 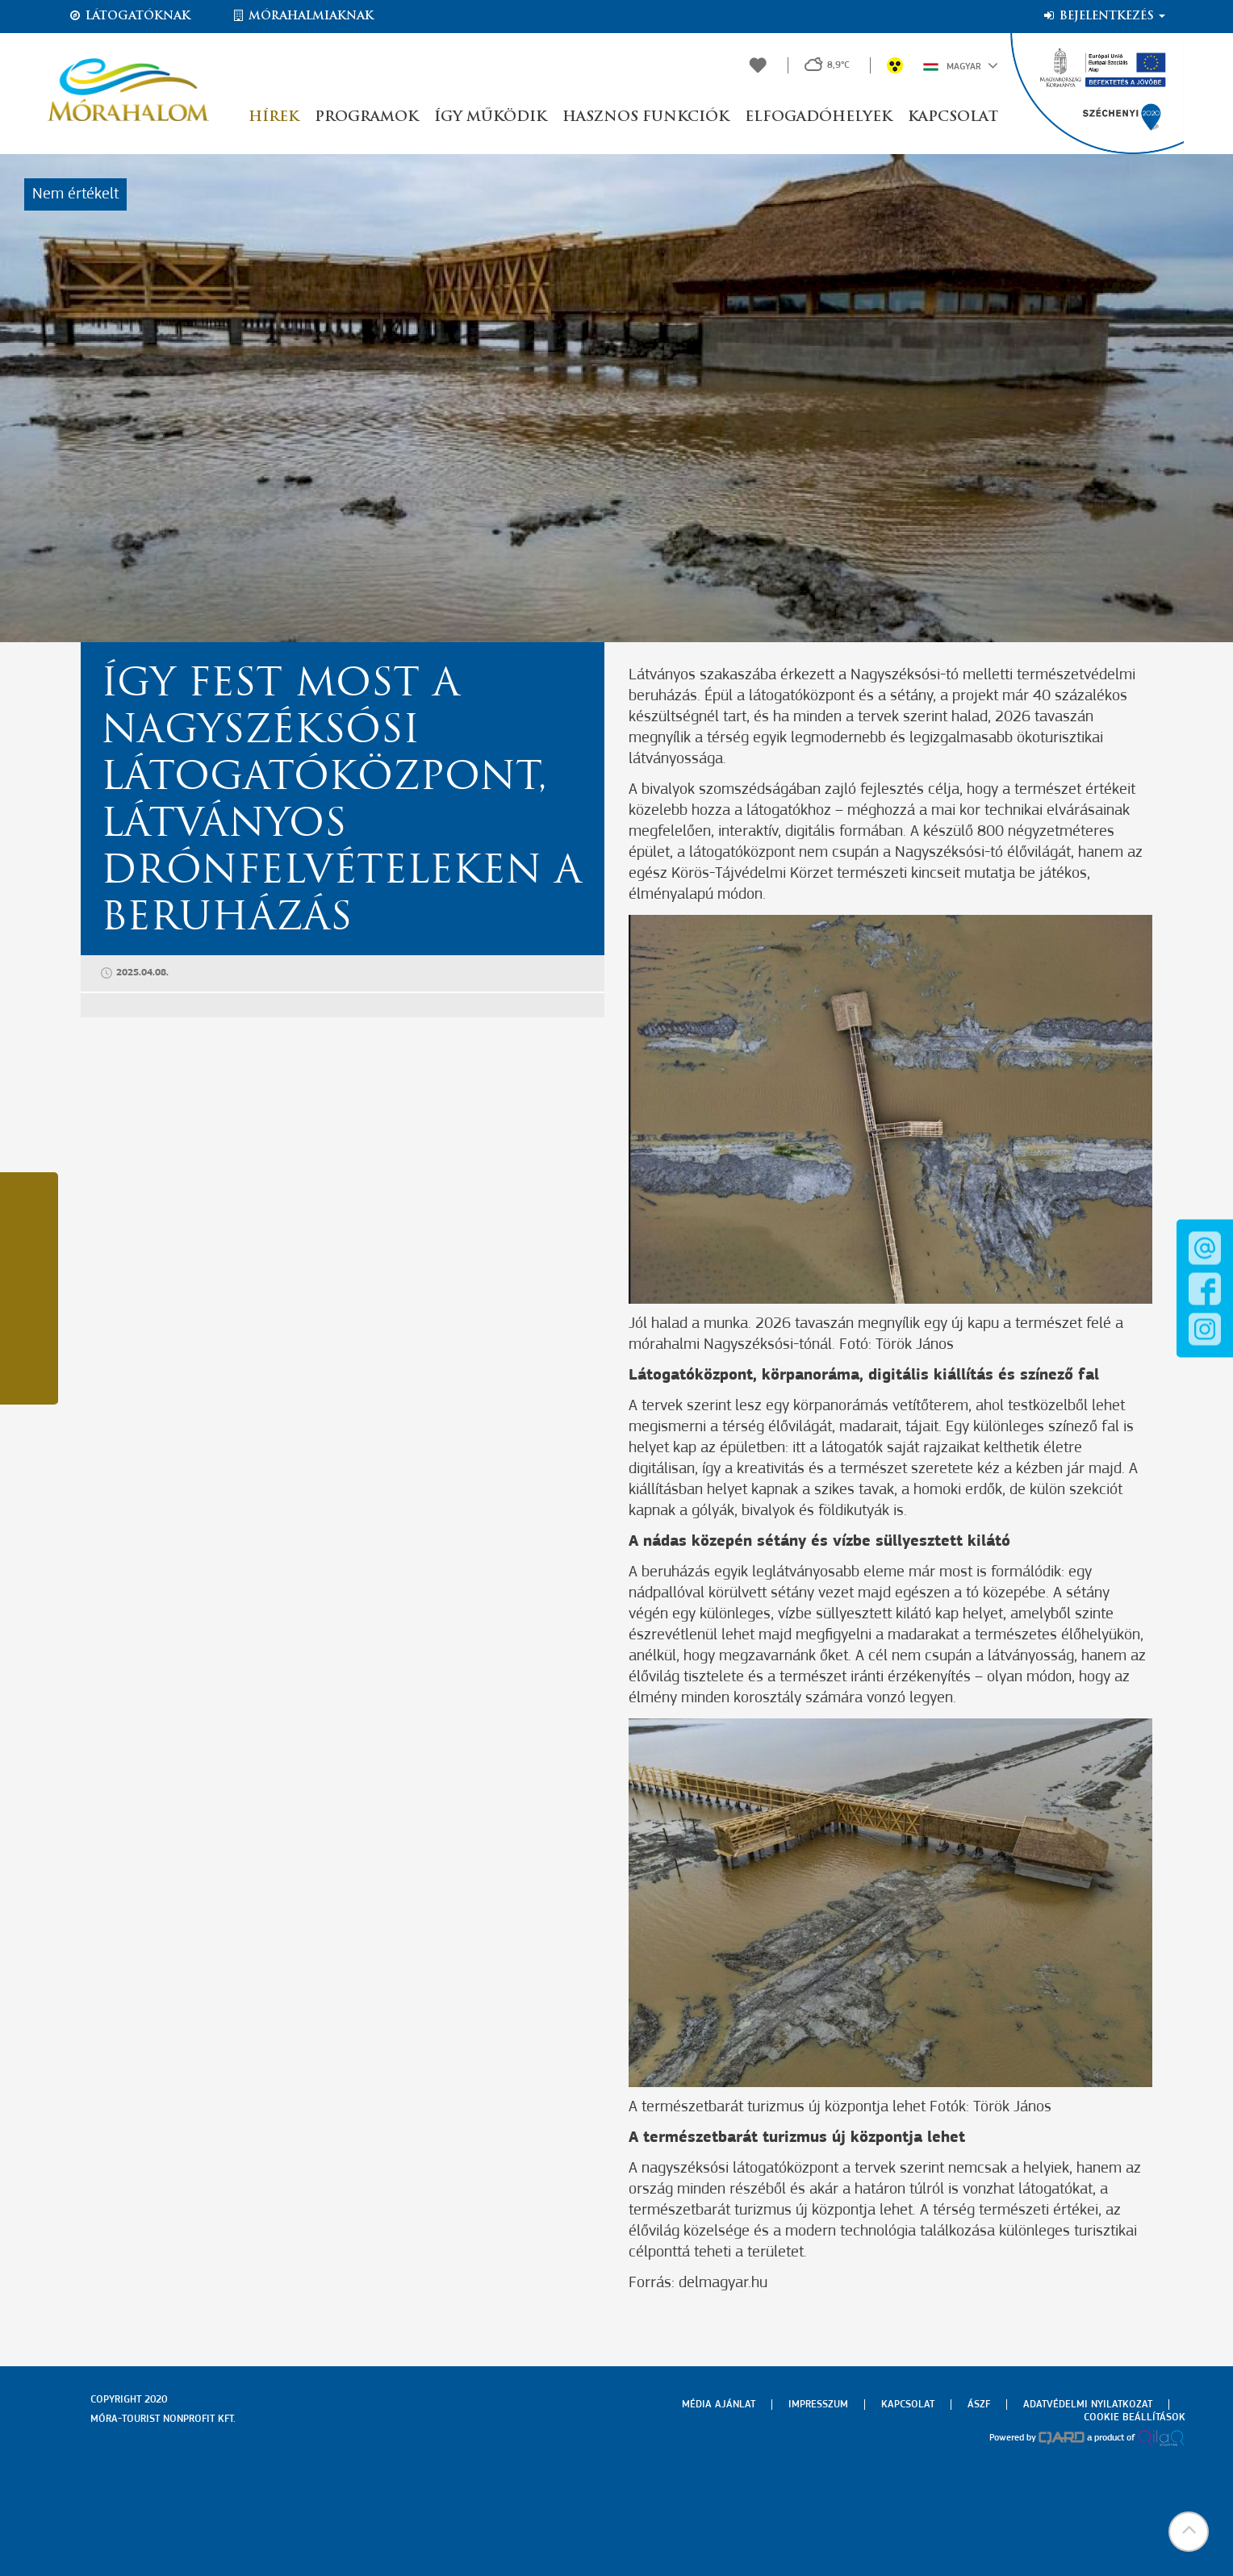 What do you see at coordinates (960, 65) in the screenshot?
I see `Magyar` at bounding box center [960, 65].